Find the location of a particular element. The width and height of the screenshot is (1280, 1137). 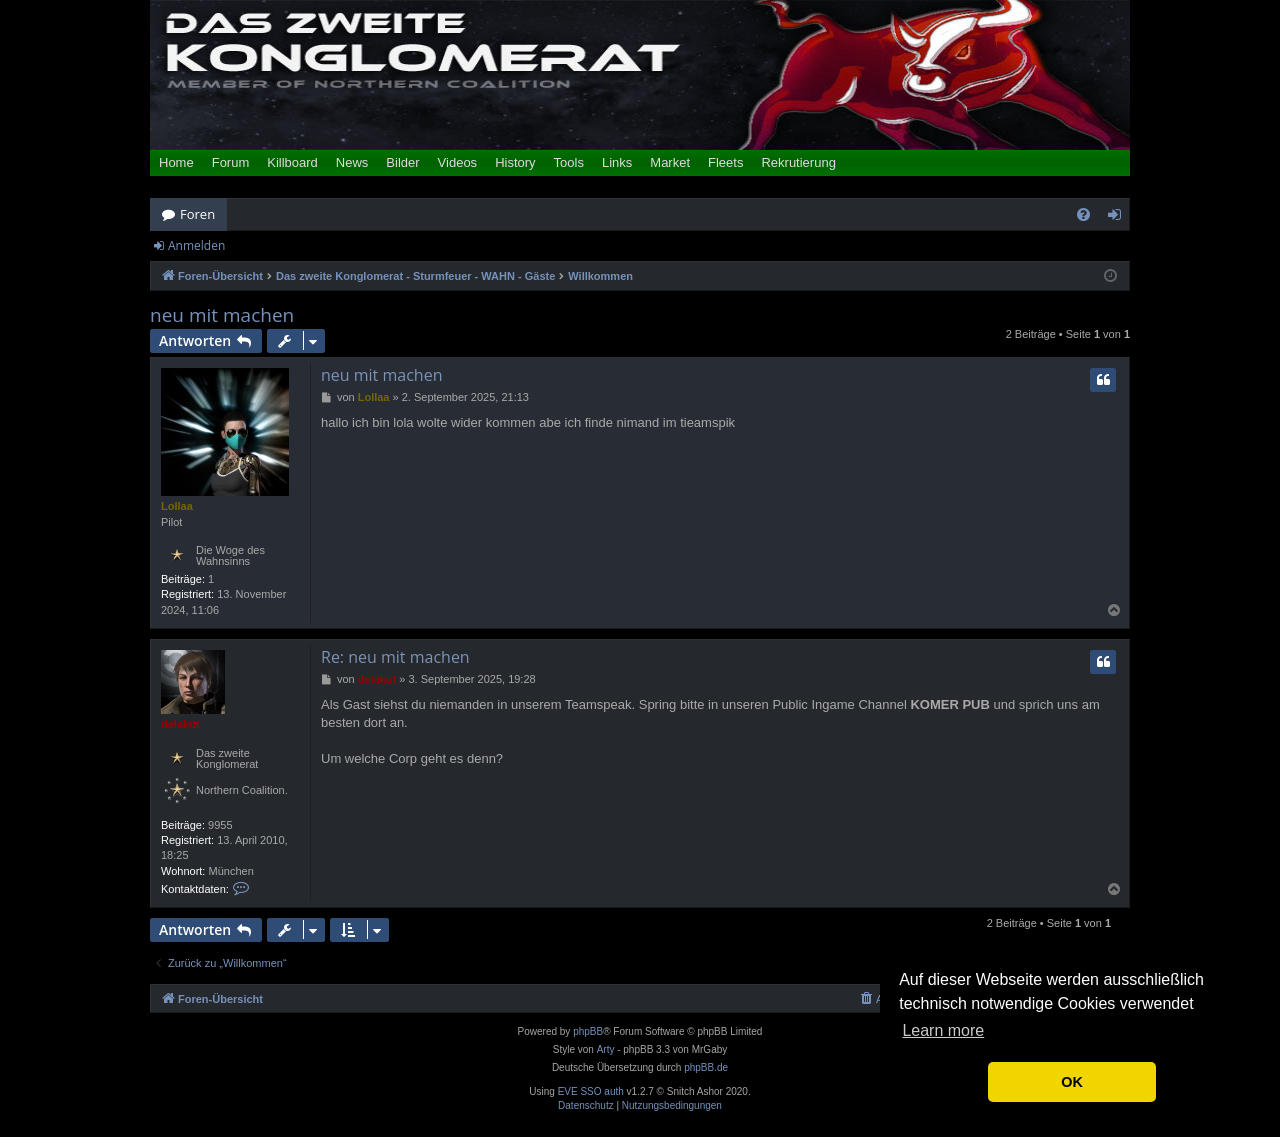

Anmelden is located at coordinates (196, 245).